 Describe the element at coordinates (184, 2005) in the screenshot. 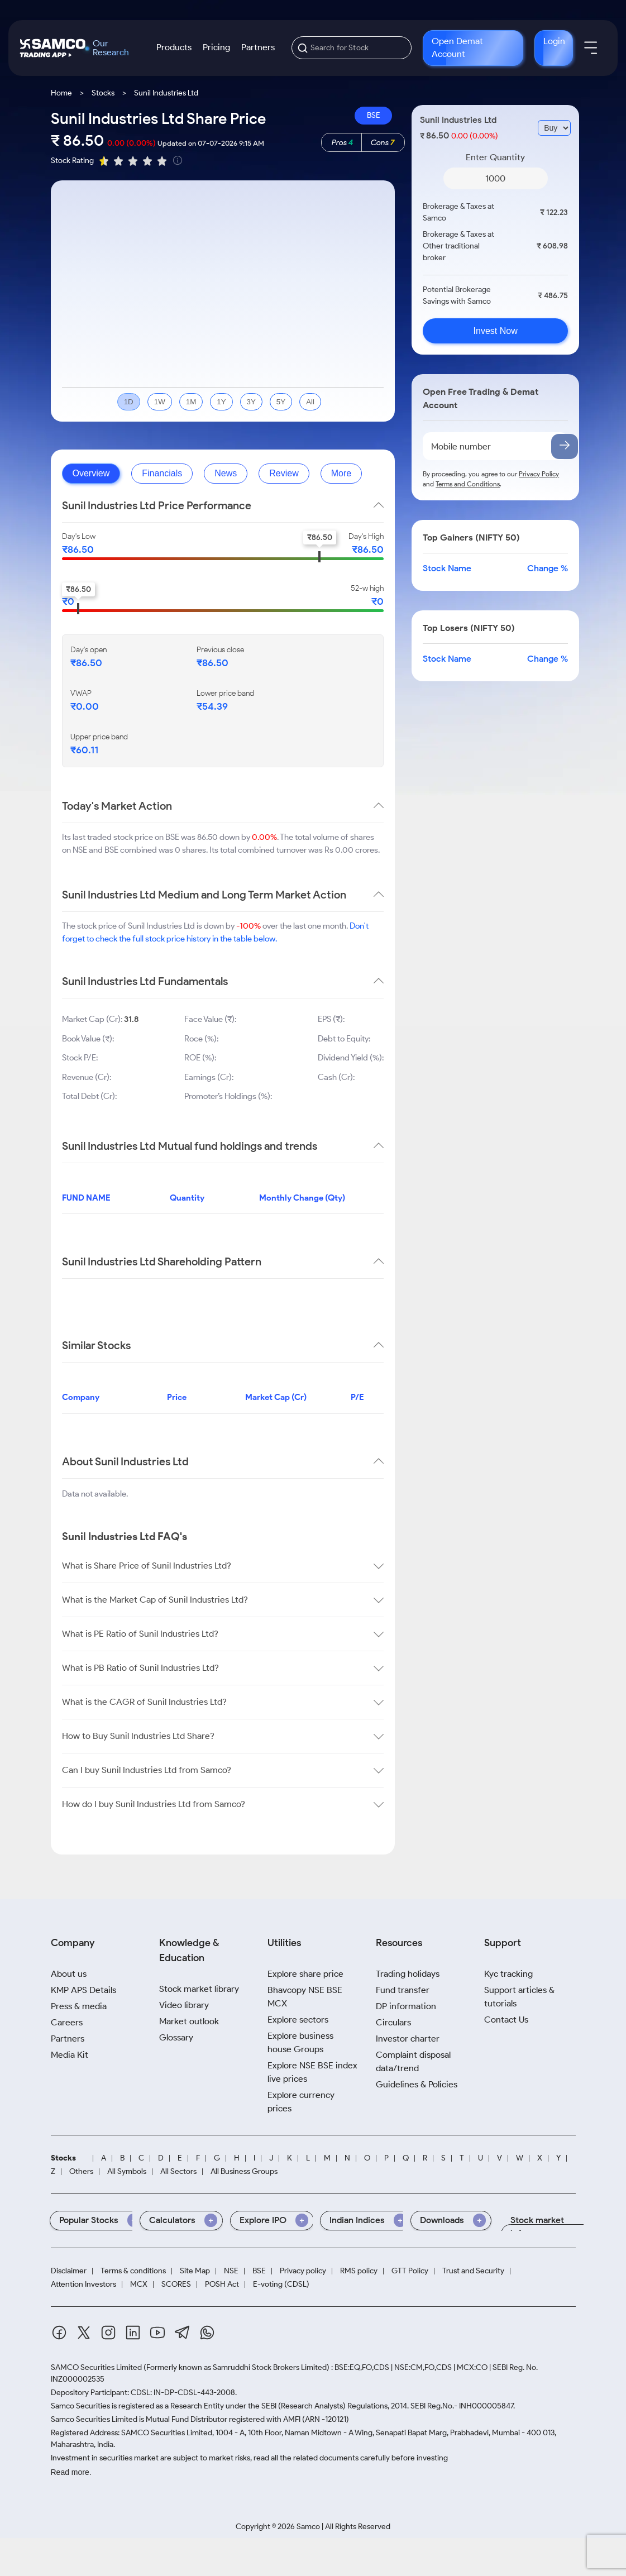

I see `Video library` at that location.